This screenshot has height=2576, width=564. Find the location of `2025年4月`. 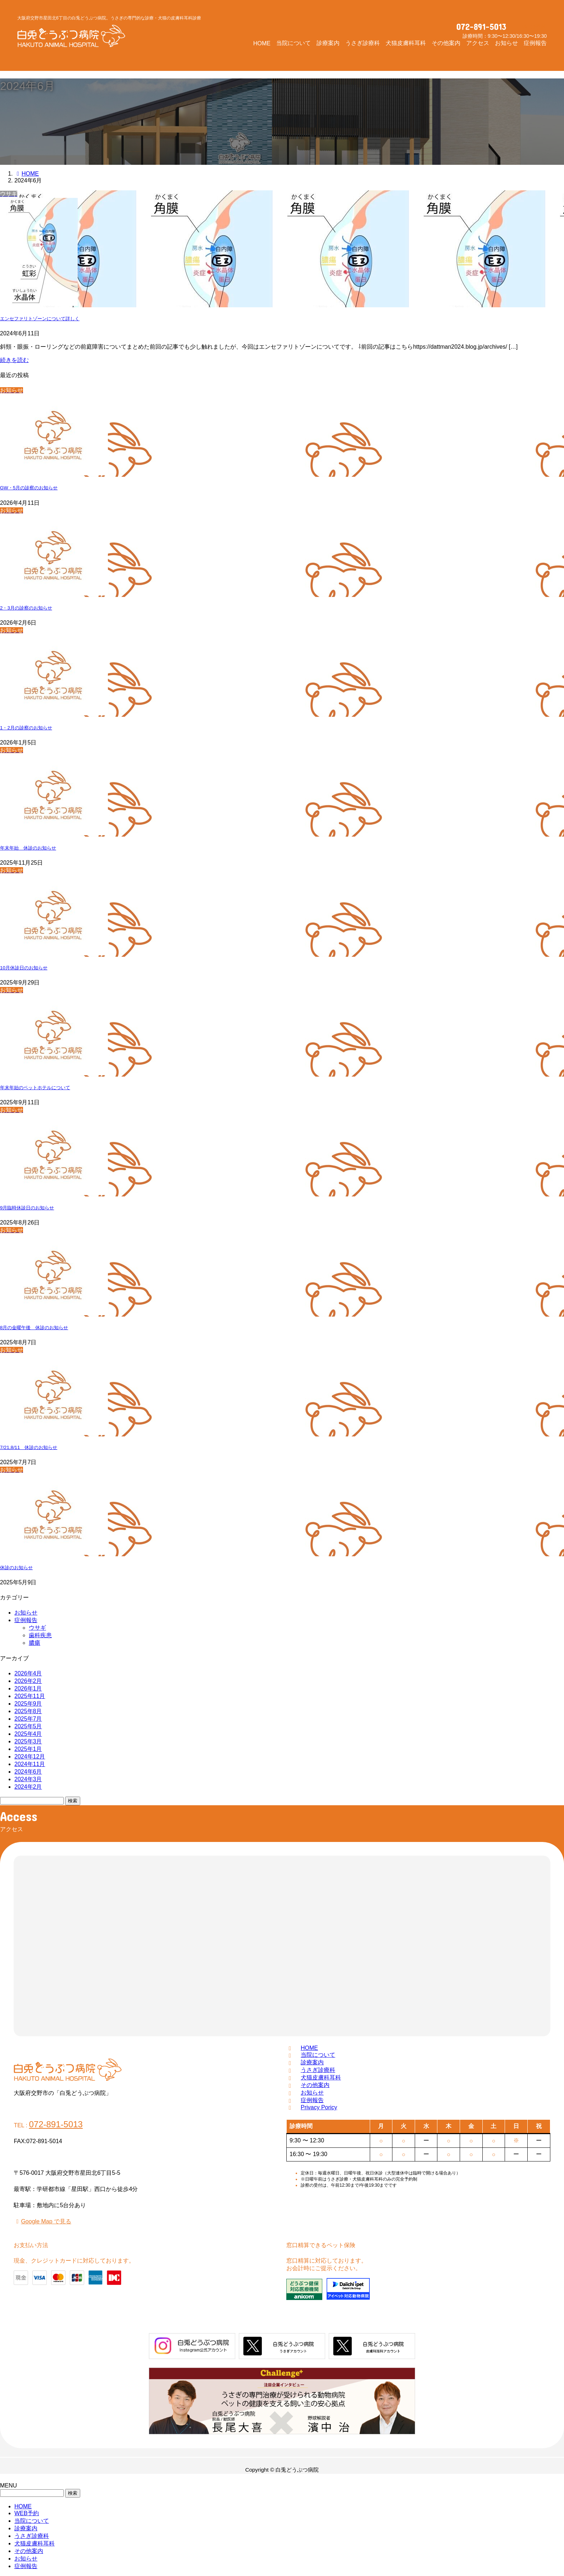

2025年4月 is located at coordinates (28, 1734).